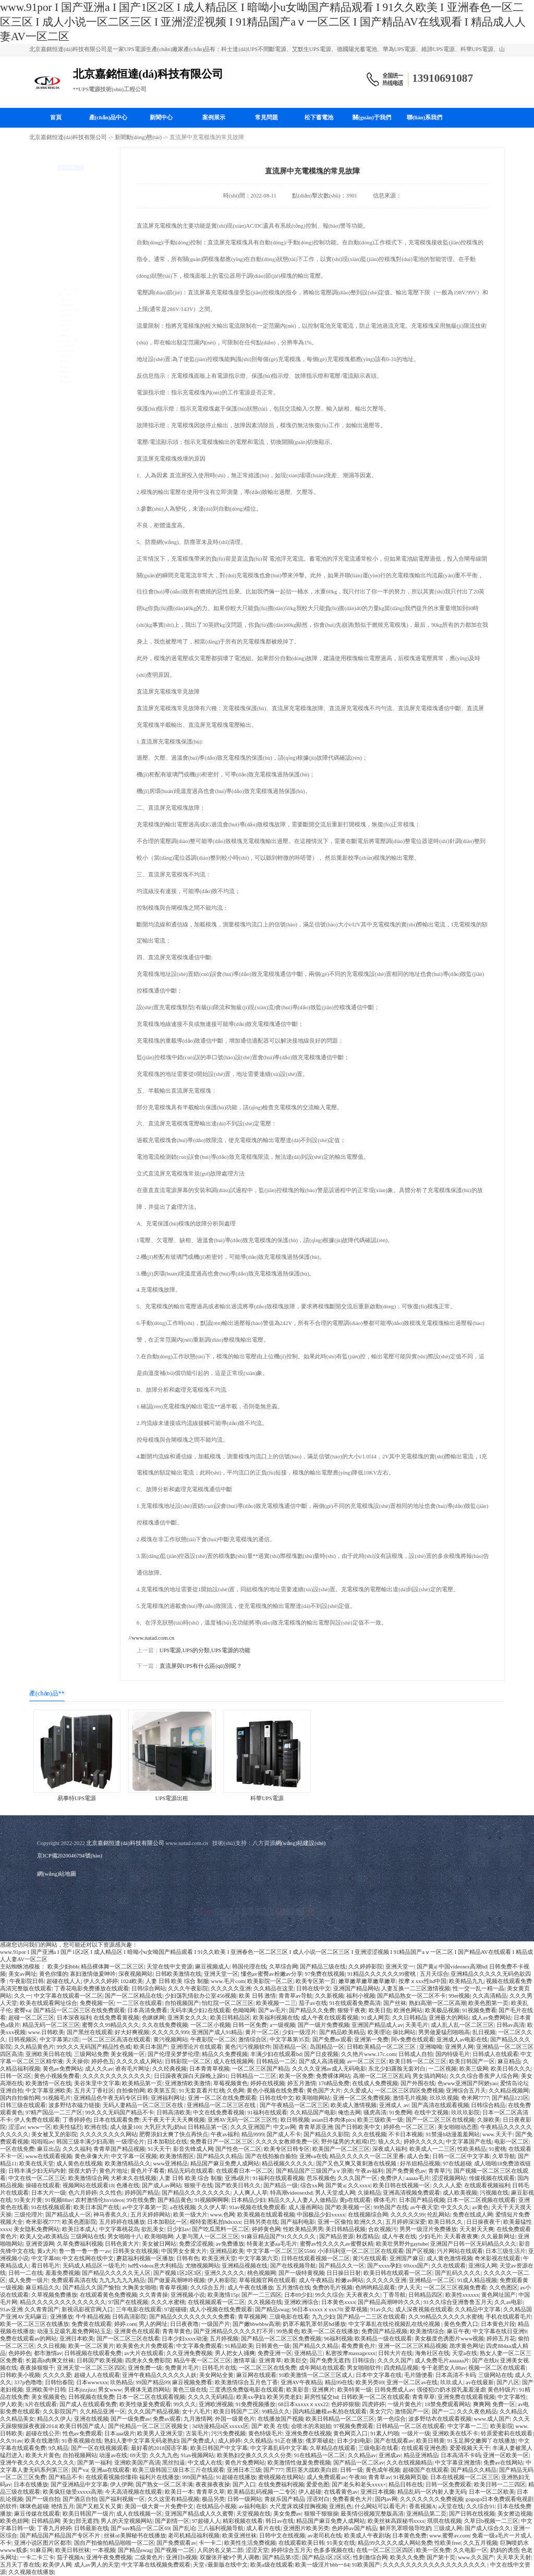 This screenshot has width=534, height=2576. What do you see at coordinates (159, 2477) in the screenshot?
I see `福利片在线播放` at bounding box center [159, 2477].